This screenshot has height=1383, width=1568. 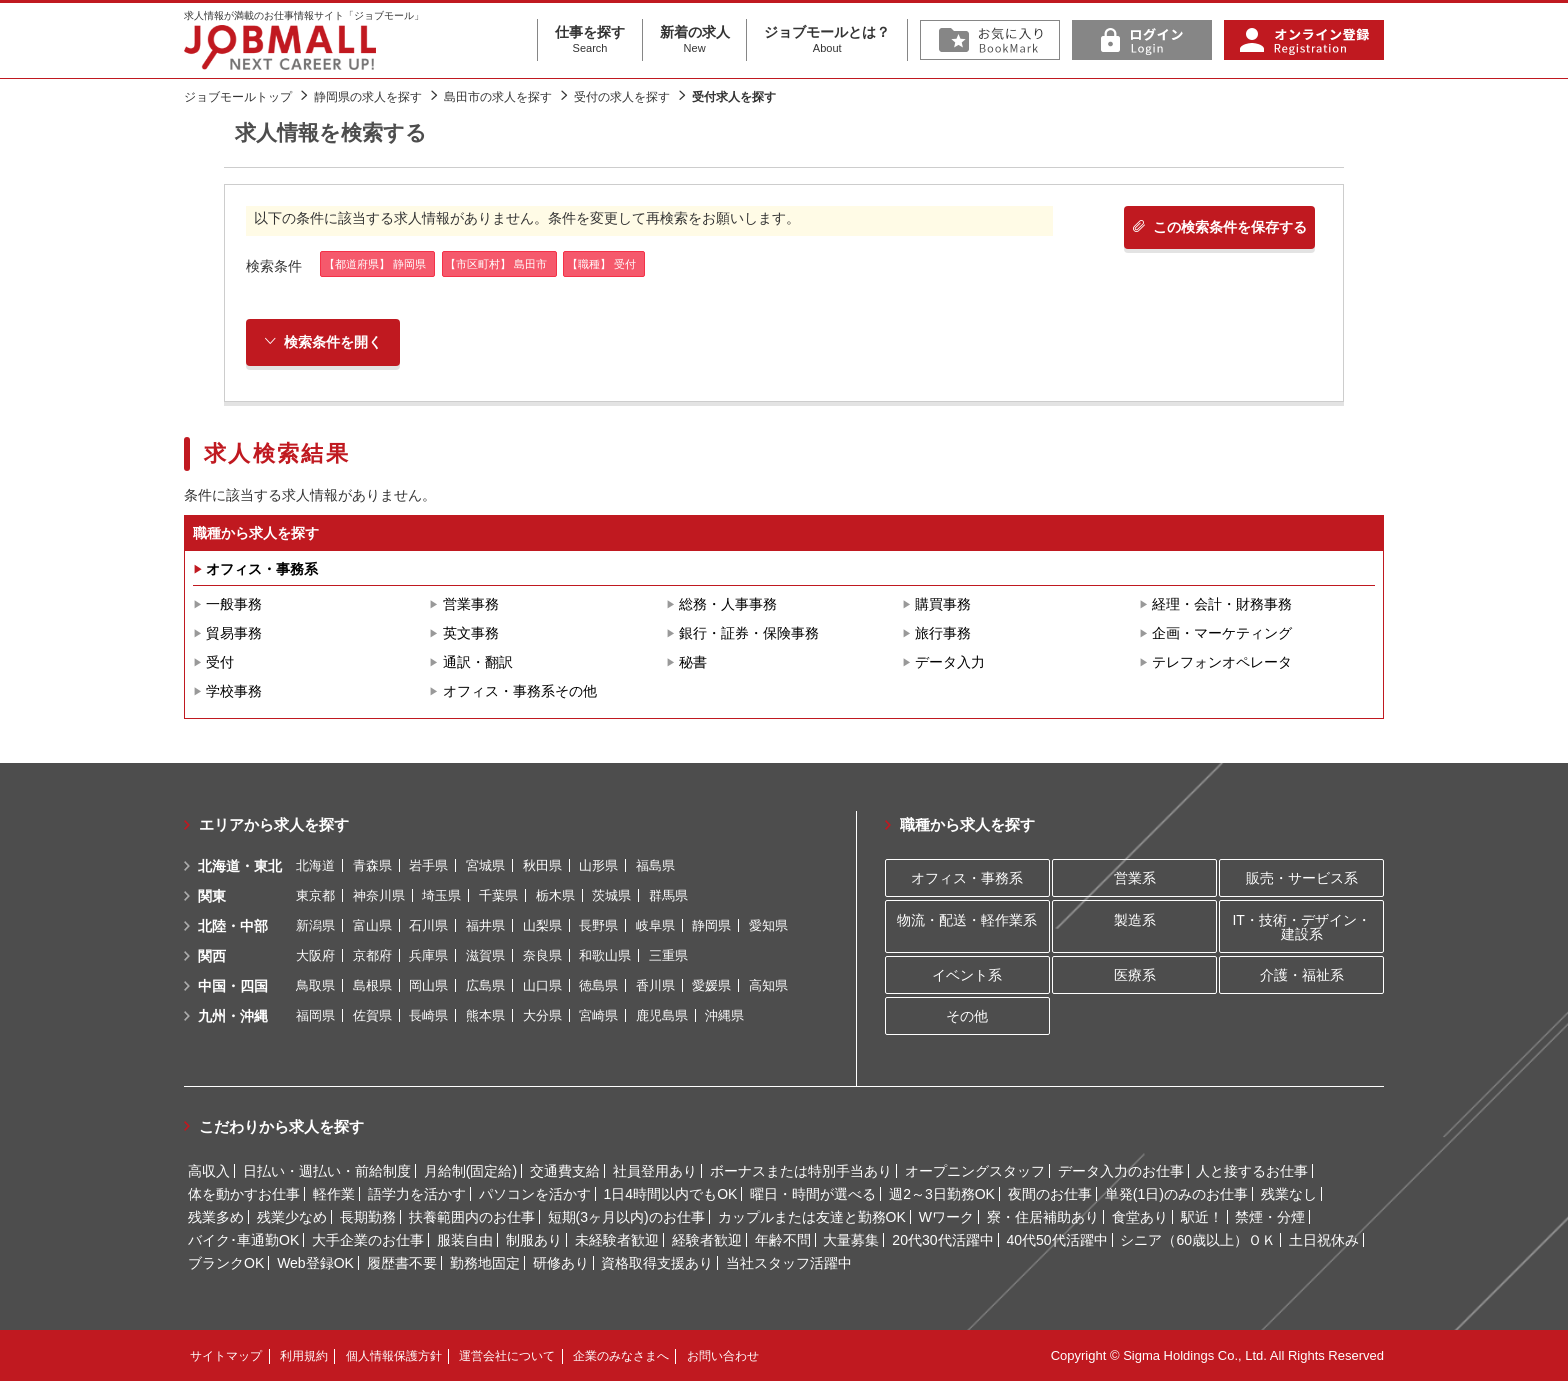 I want to click on 英文事務, so click(x=471, y=635).